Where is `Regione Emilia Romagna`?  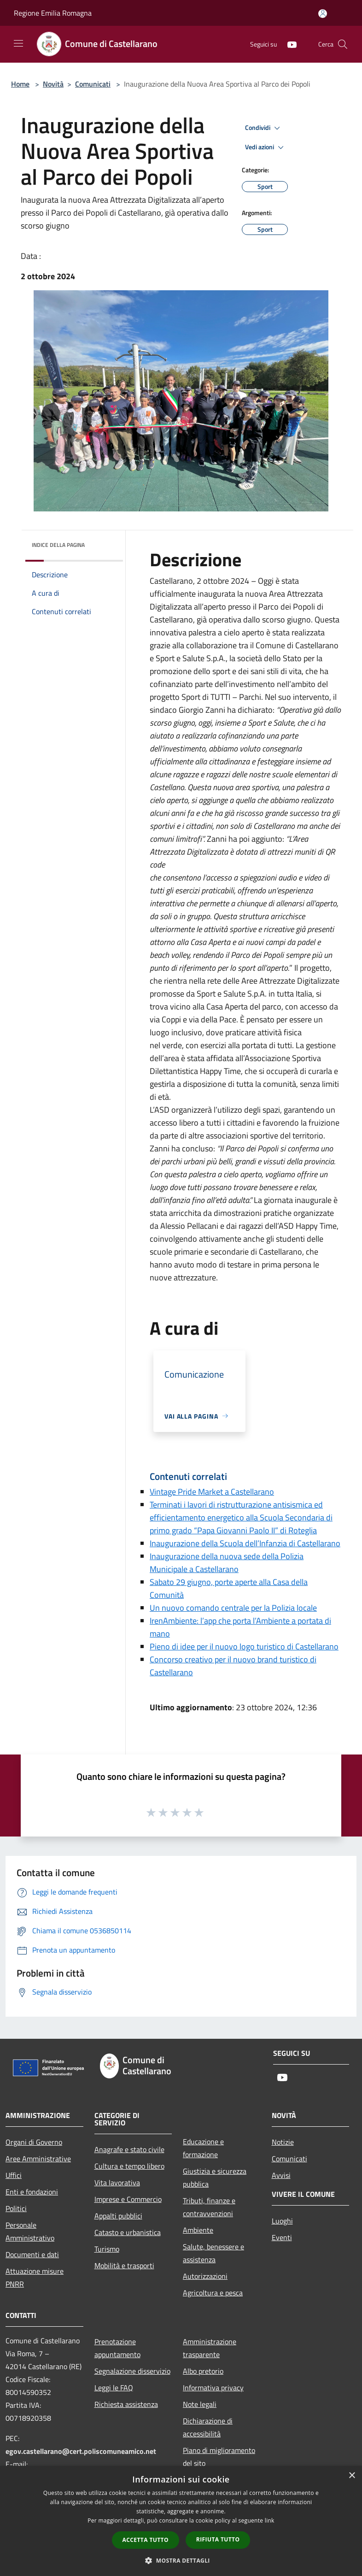
Regione Emilia Romagna is located at coordinates (53, 12).